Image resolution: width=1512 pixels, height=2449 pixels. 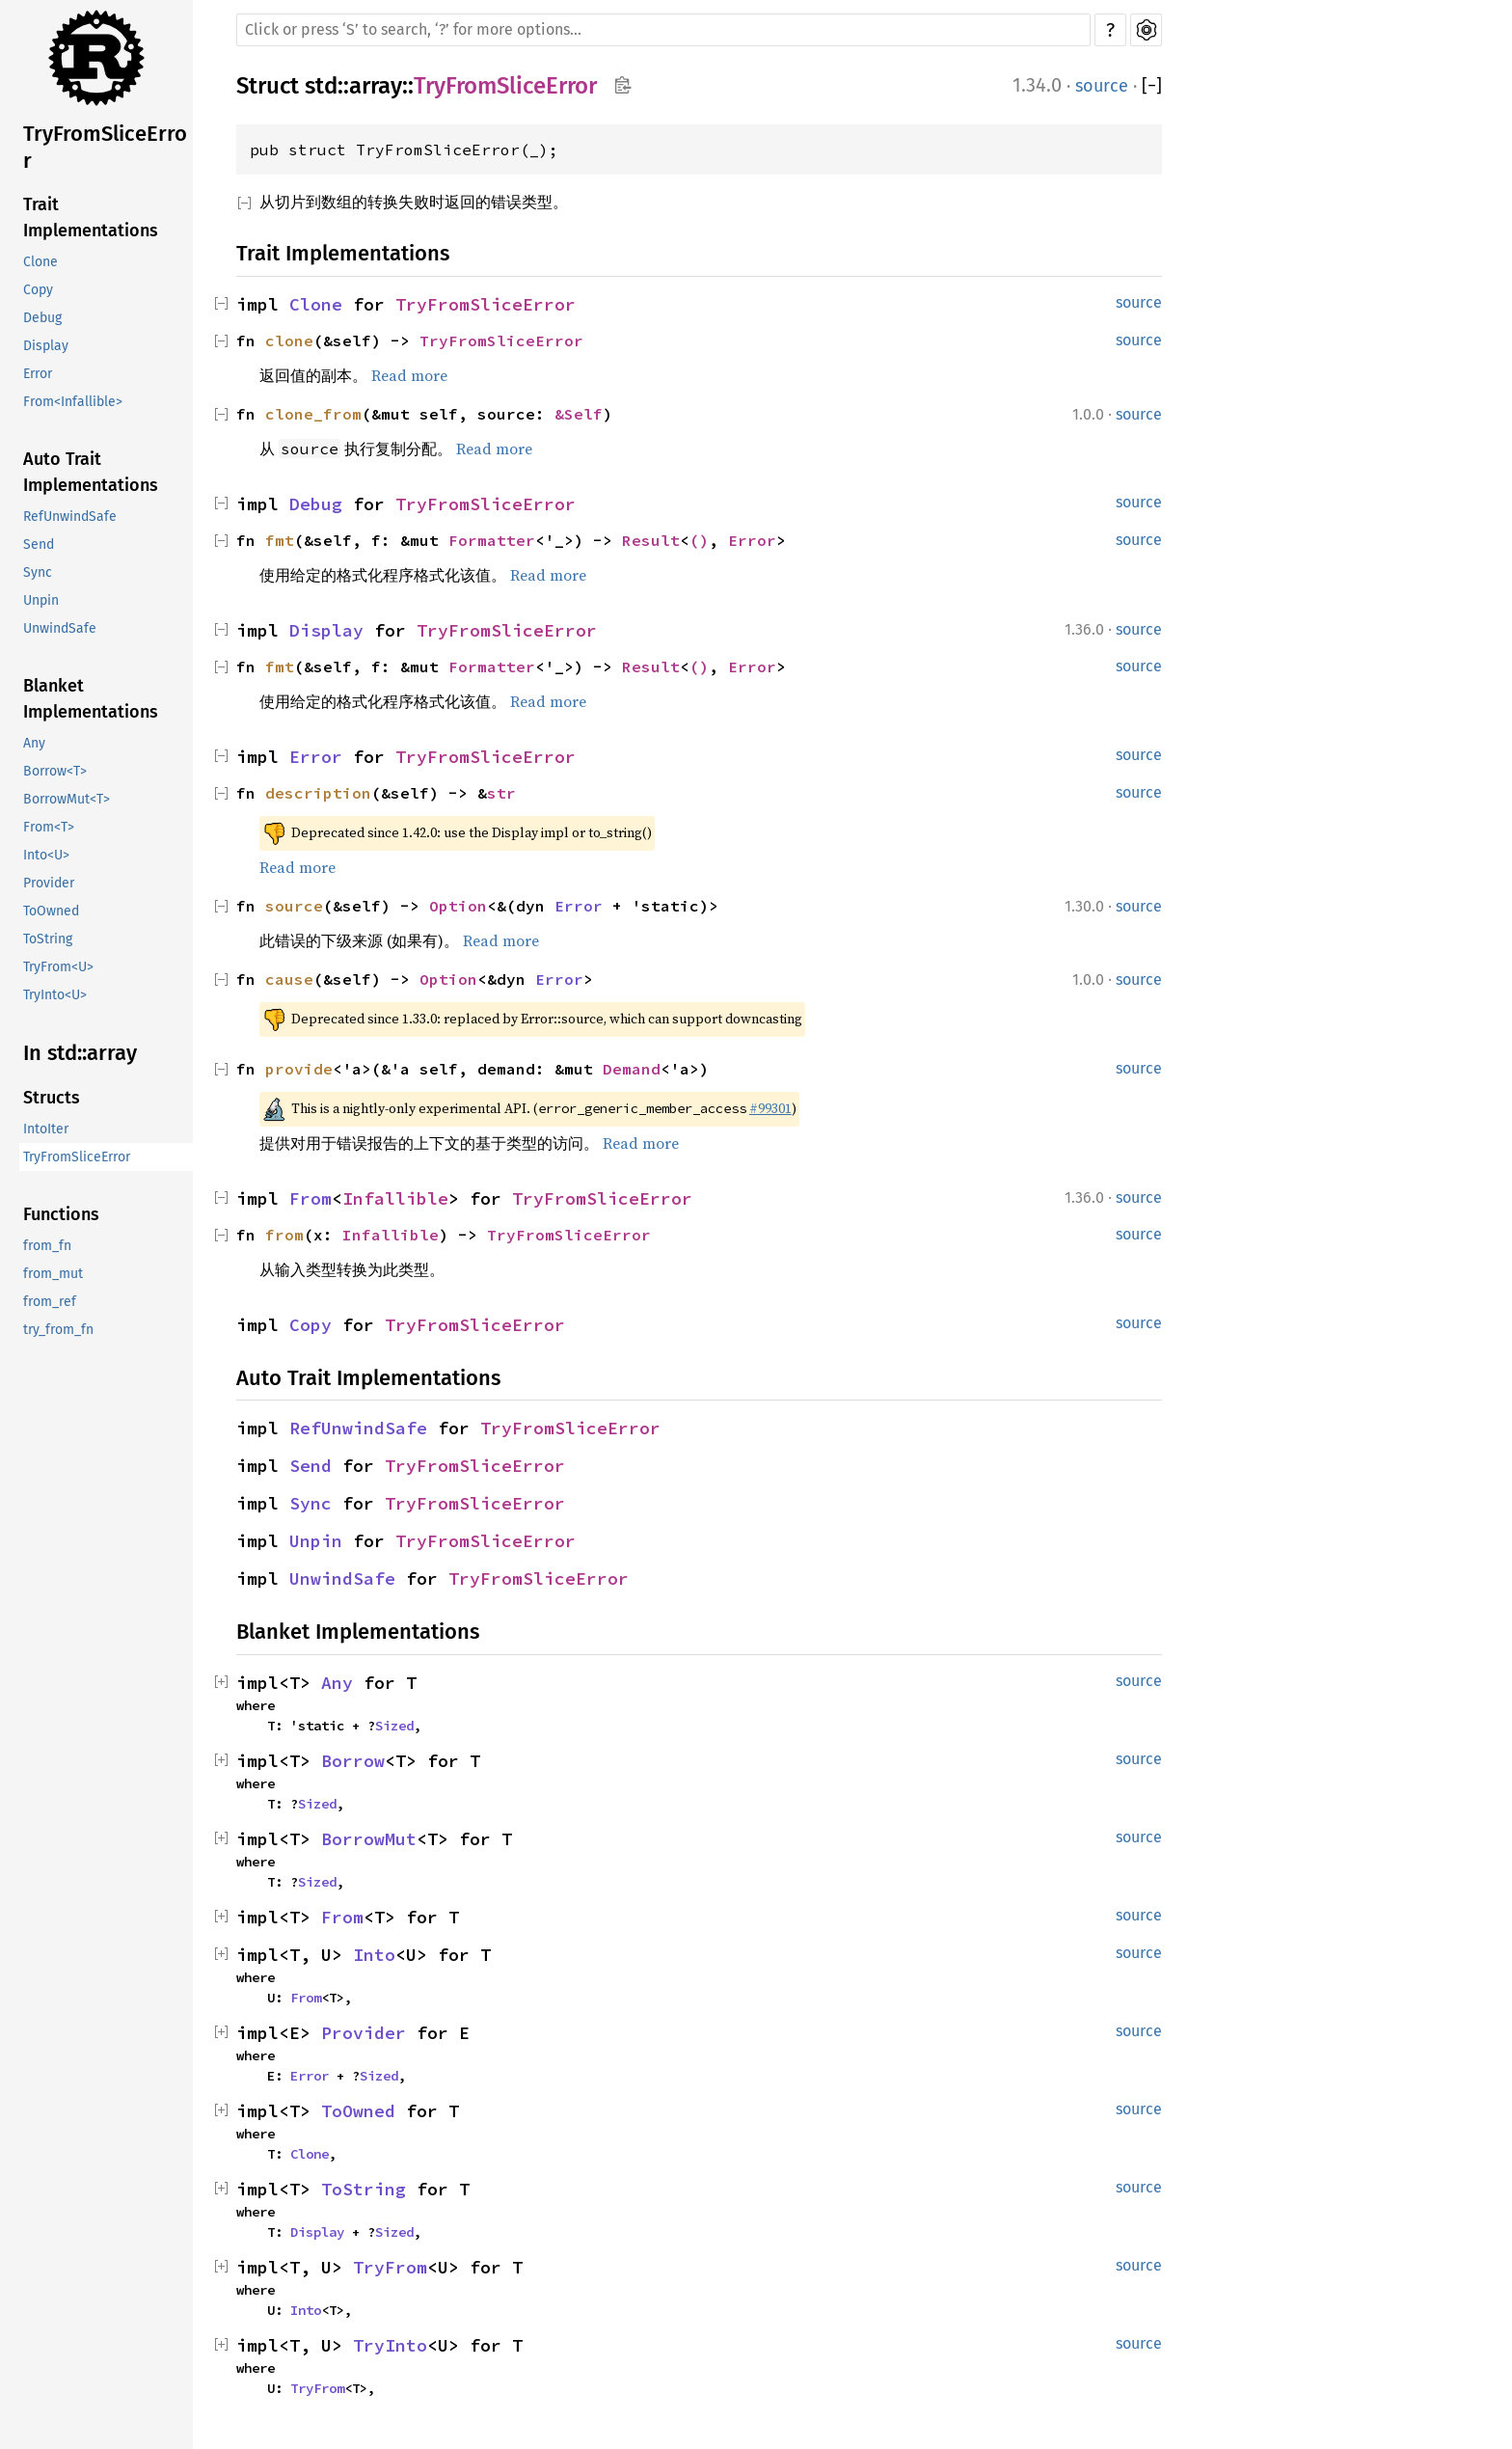 I want to click on Option, so click(x=458, y=905).